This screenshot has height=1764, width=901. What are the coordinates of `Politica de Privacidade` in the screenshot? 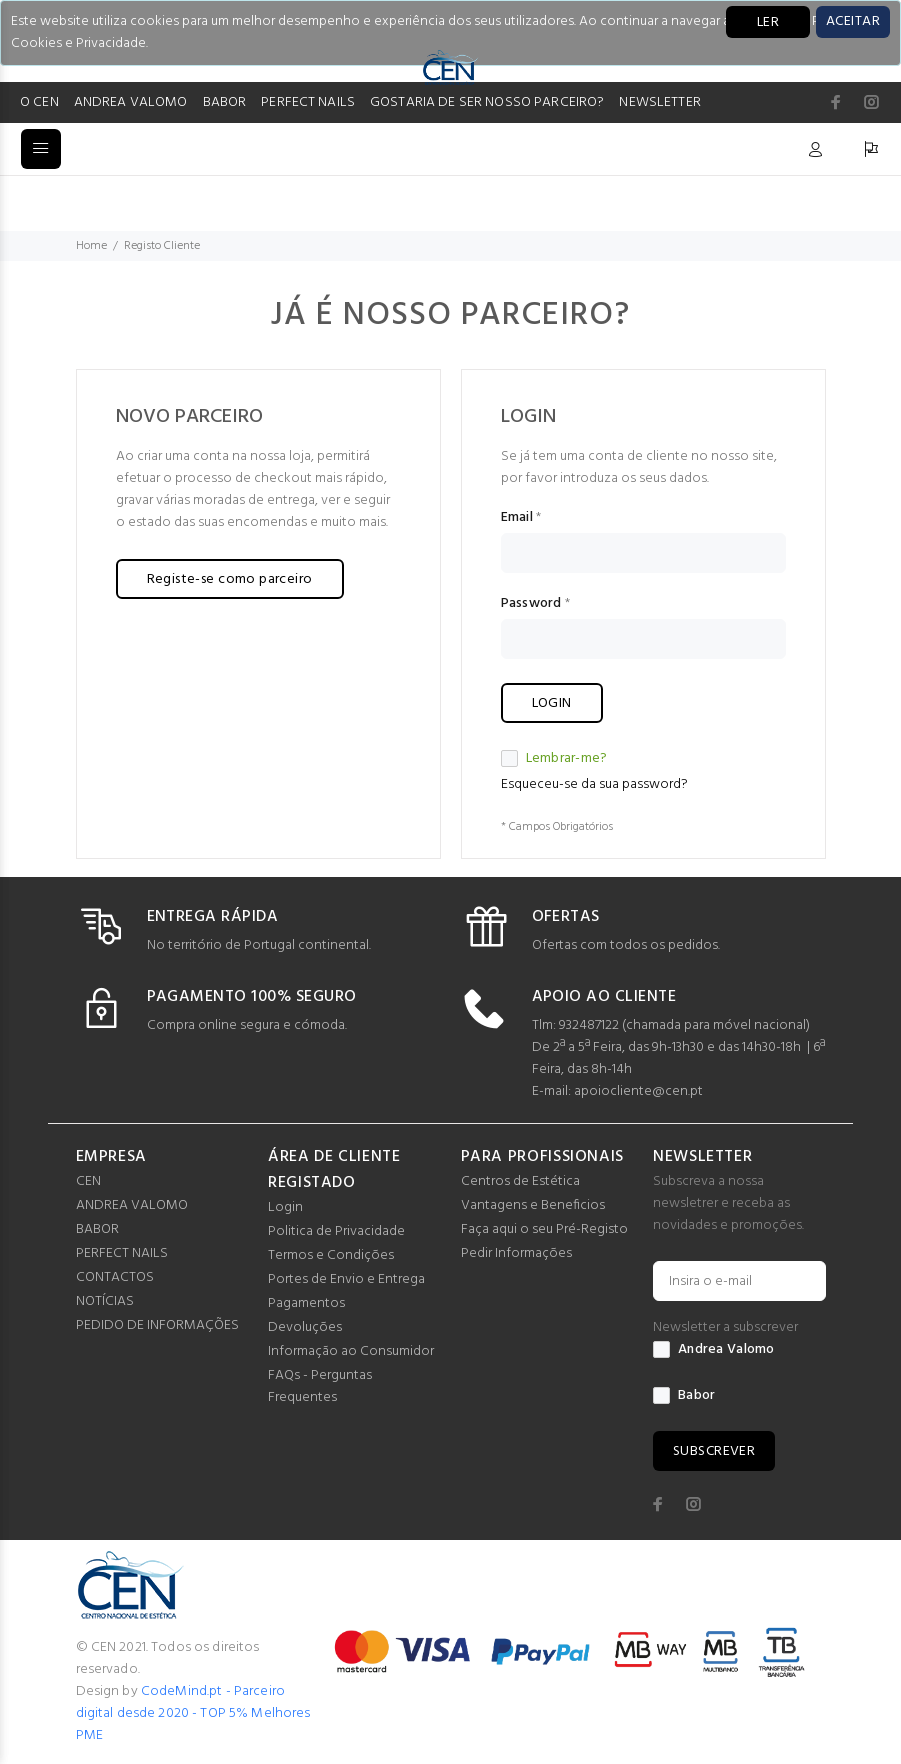 It's located at (336, 1231).